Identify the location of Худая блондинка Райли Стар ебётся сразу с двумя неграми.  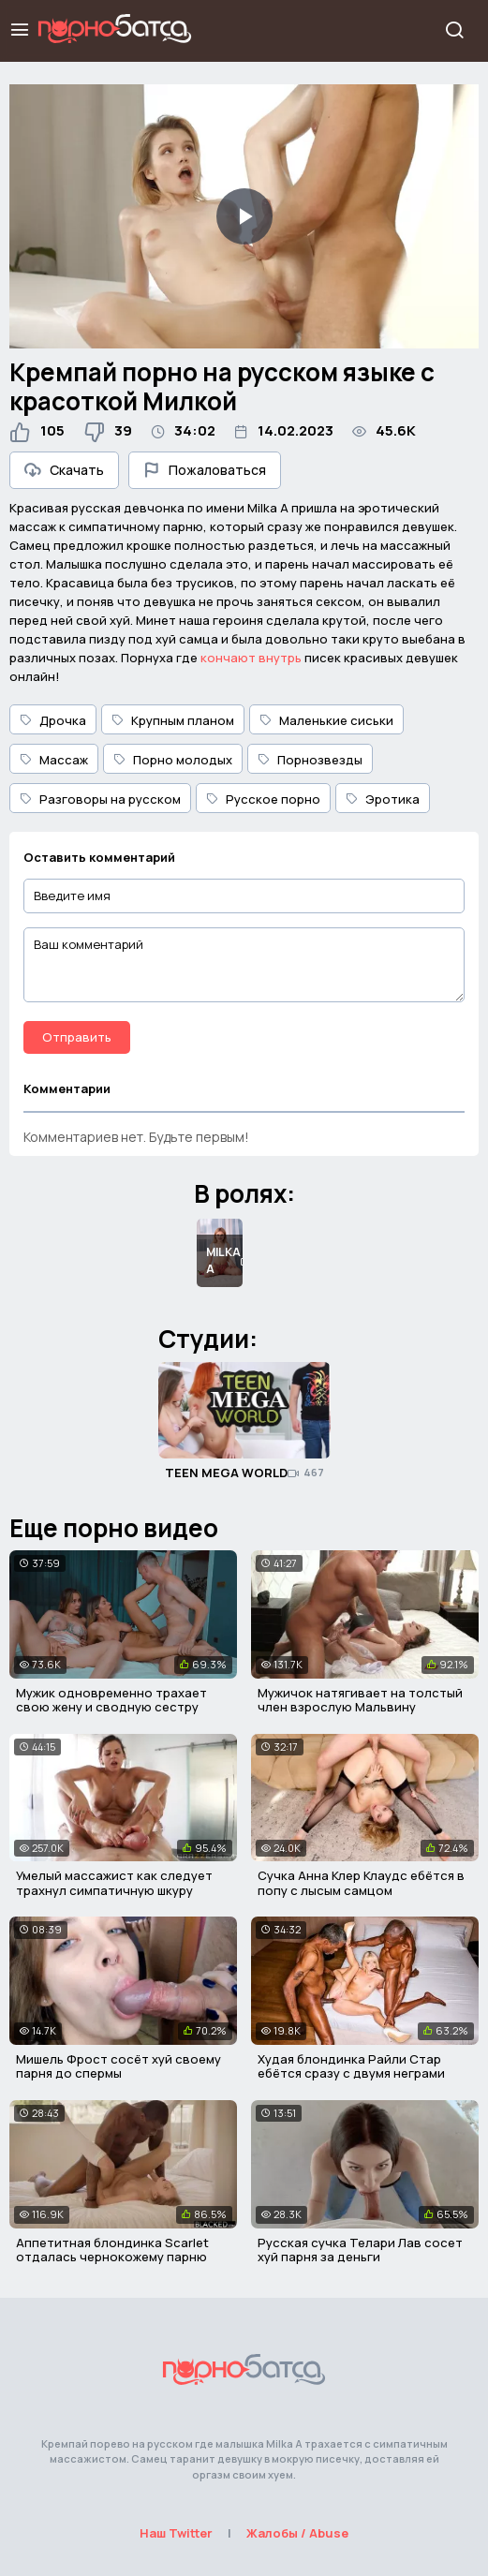
(351, 2066).